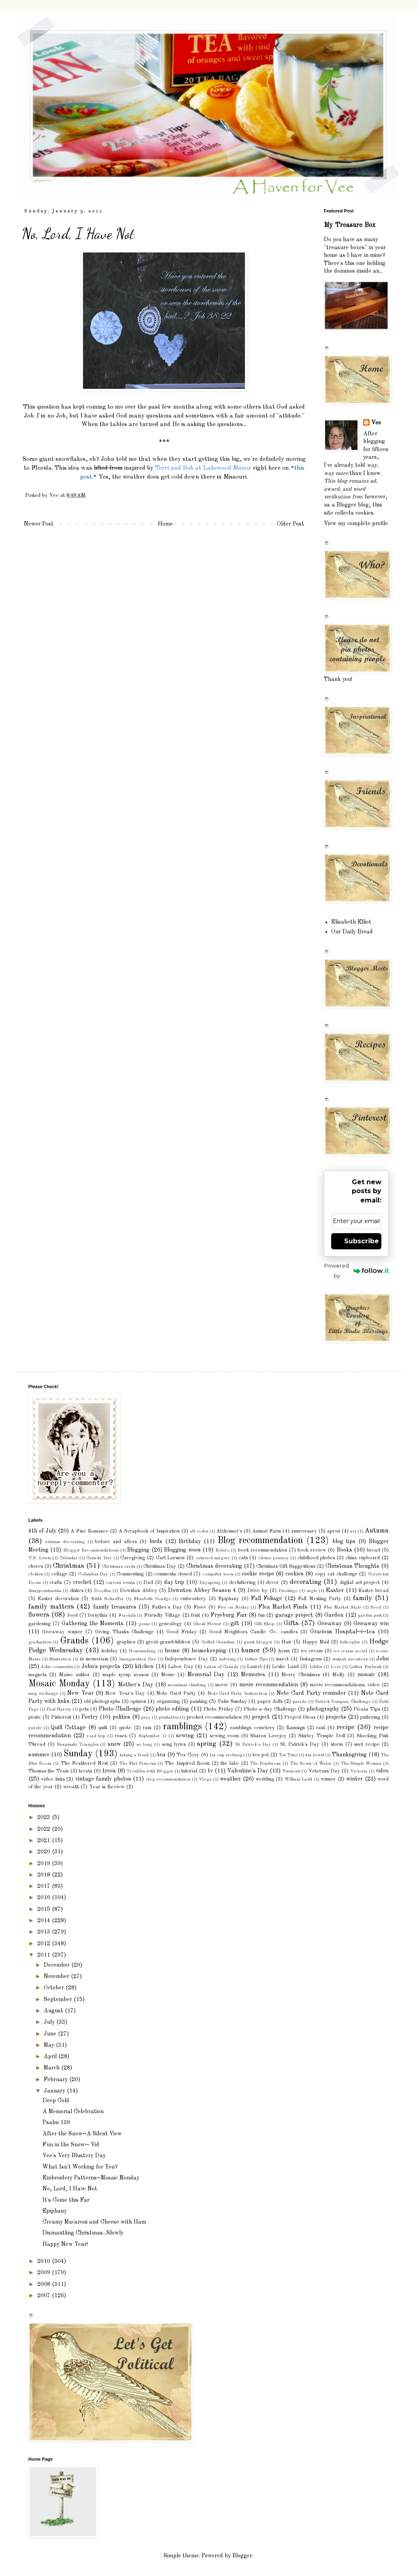 This screenshot has height=2576, width=417. I want to click on mug exchange, so click(43, 1693).